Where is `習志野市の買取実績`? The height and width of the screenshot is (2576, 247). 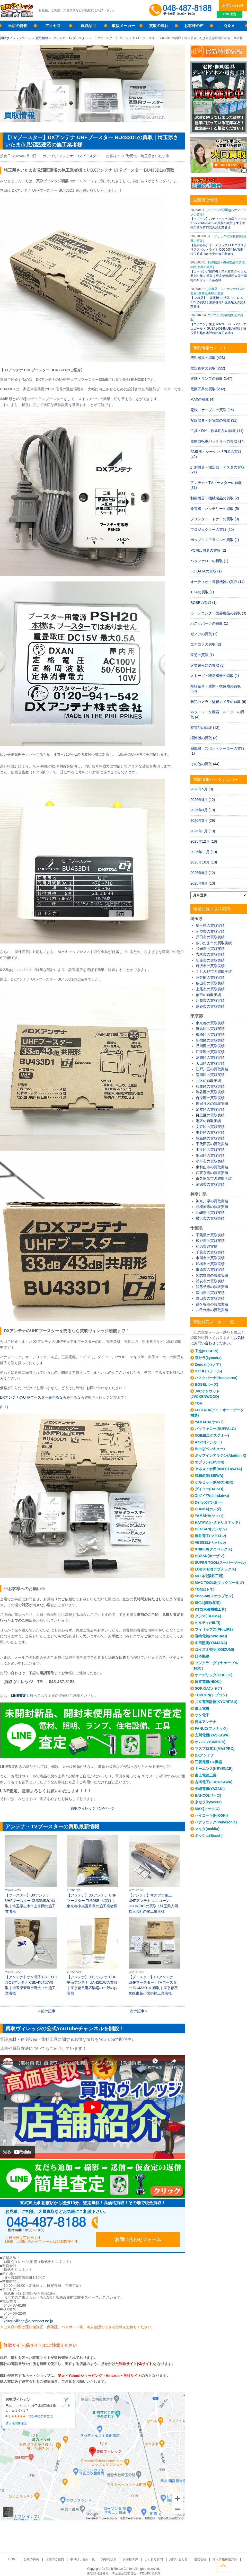
習志野市の買取実績 is located at coordinates (212, 1275).